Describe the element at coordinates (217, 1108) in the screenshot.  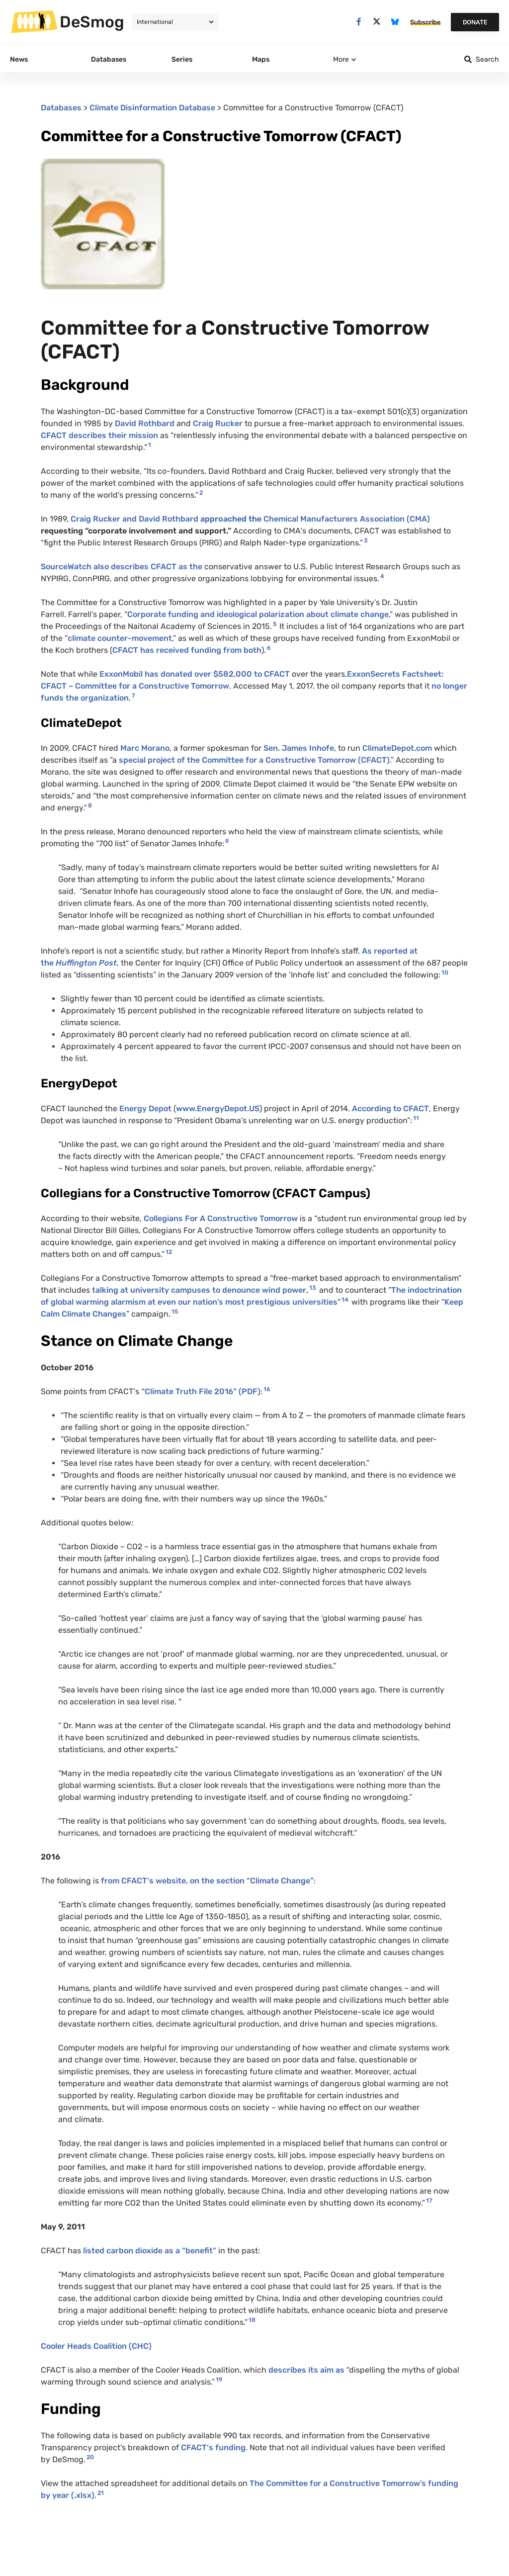
I see `www.EnergyDepot.` at that location.